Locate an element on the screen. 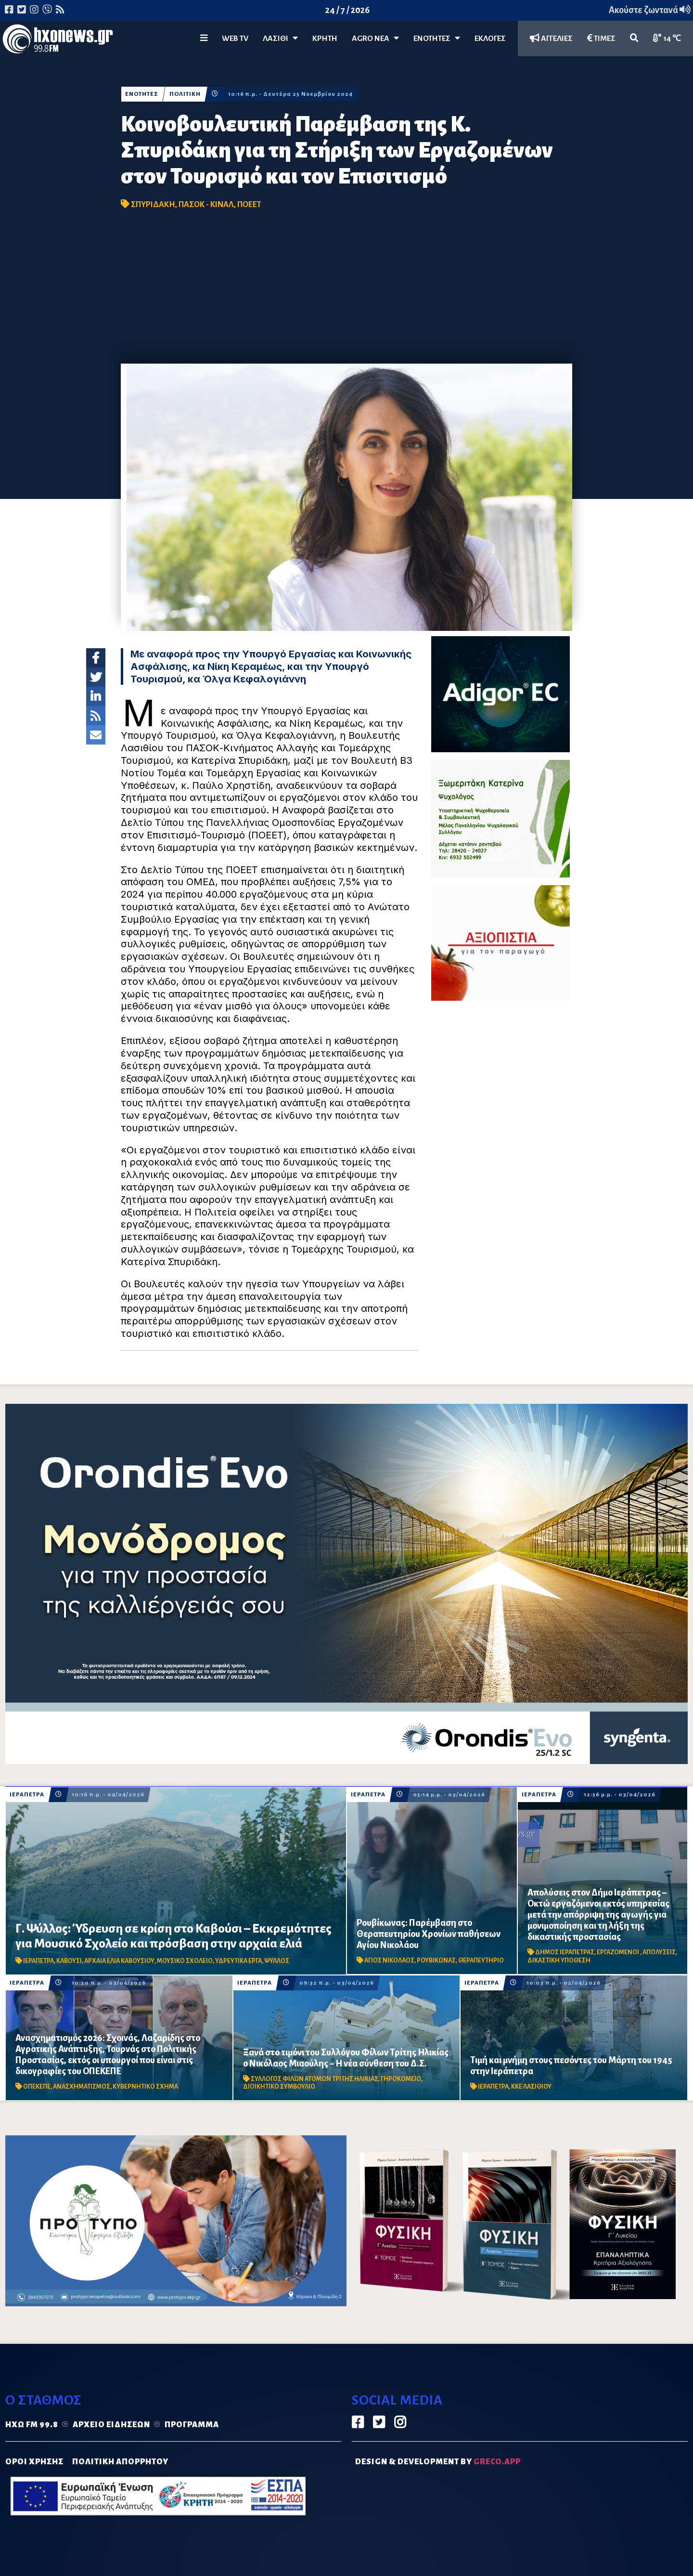 This screenshot has height=2576, width=693. ΚΡΗΤΗ is located at coordinates (324, 38).